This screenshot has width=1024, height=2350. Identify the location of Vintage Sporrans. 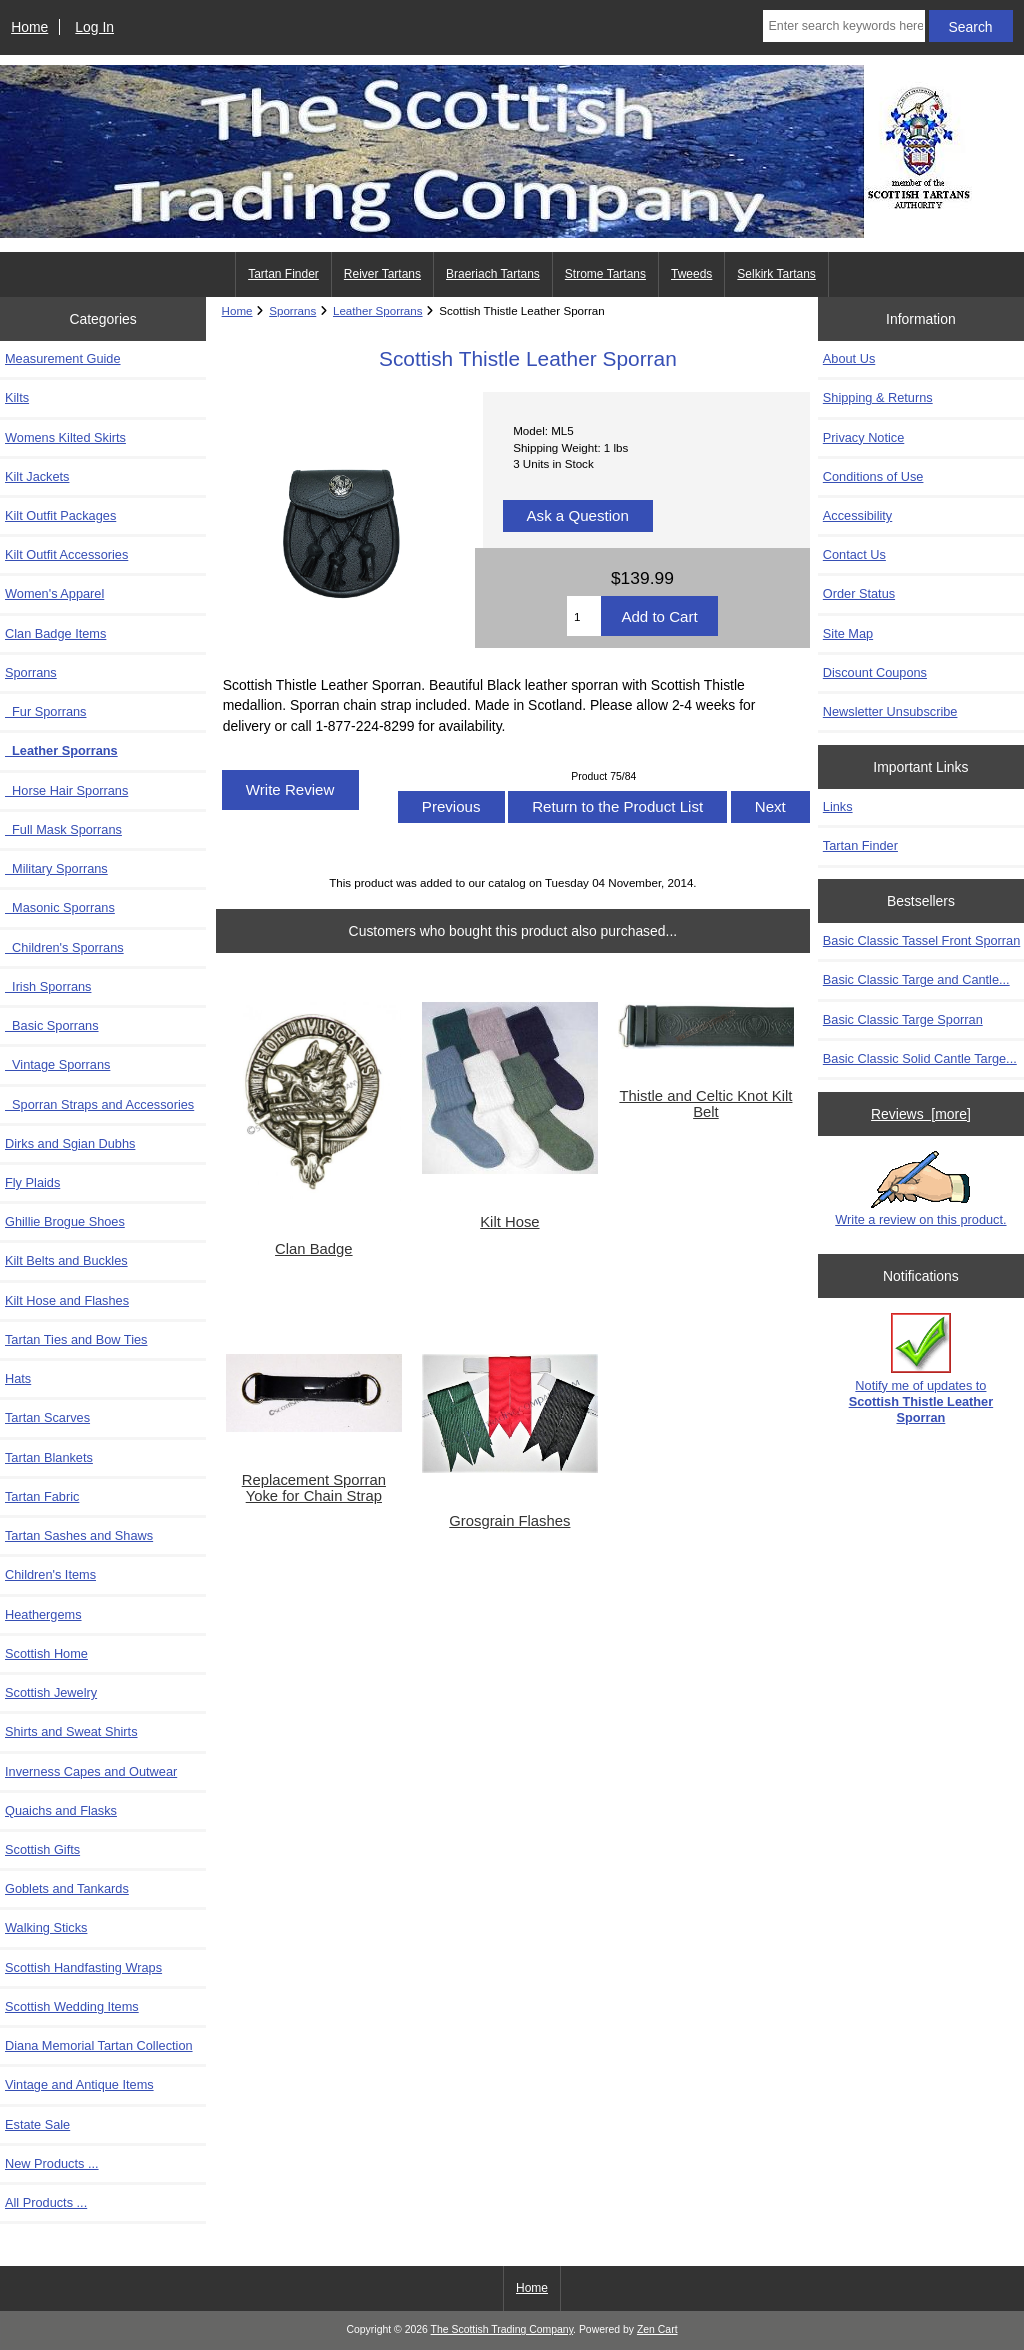
(57, 1064).